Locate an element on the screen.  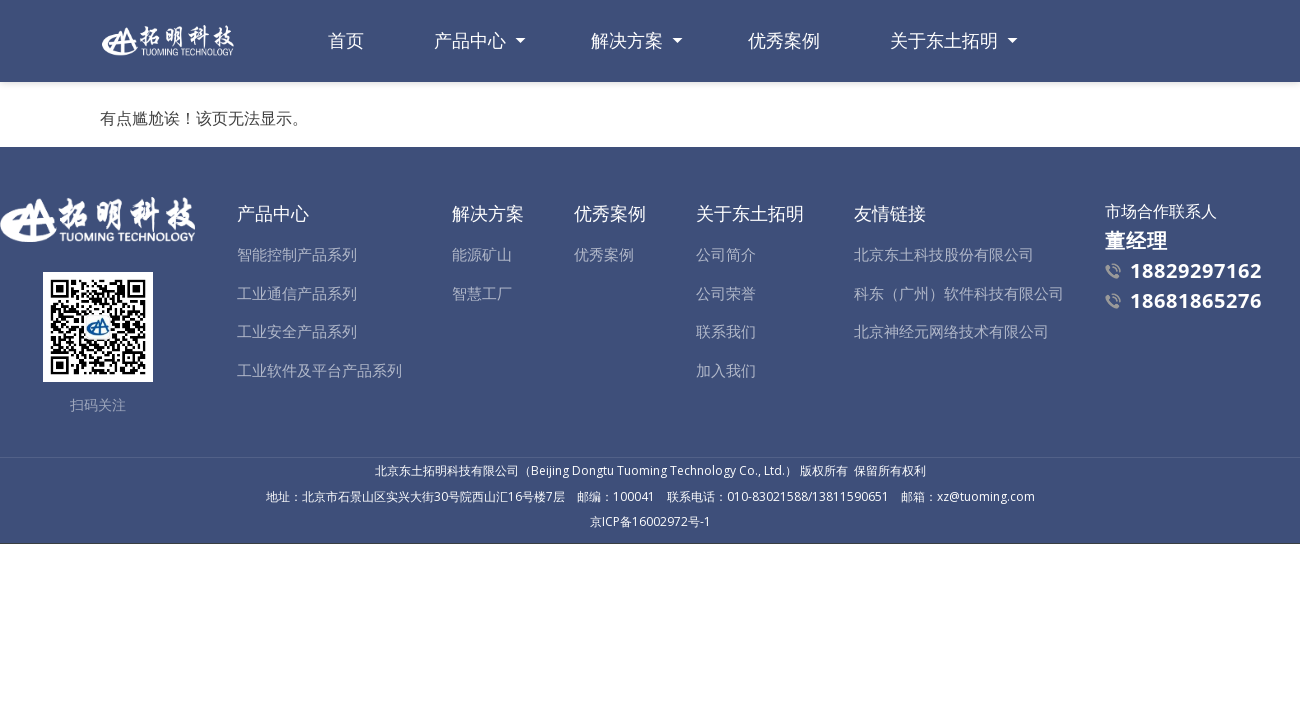
联系我们 is located at coordinates (726, 331).